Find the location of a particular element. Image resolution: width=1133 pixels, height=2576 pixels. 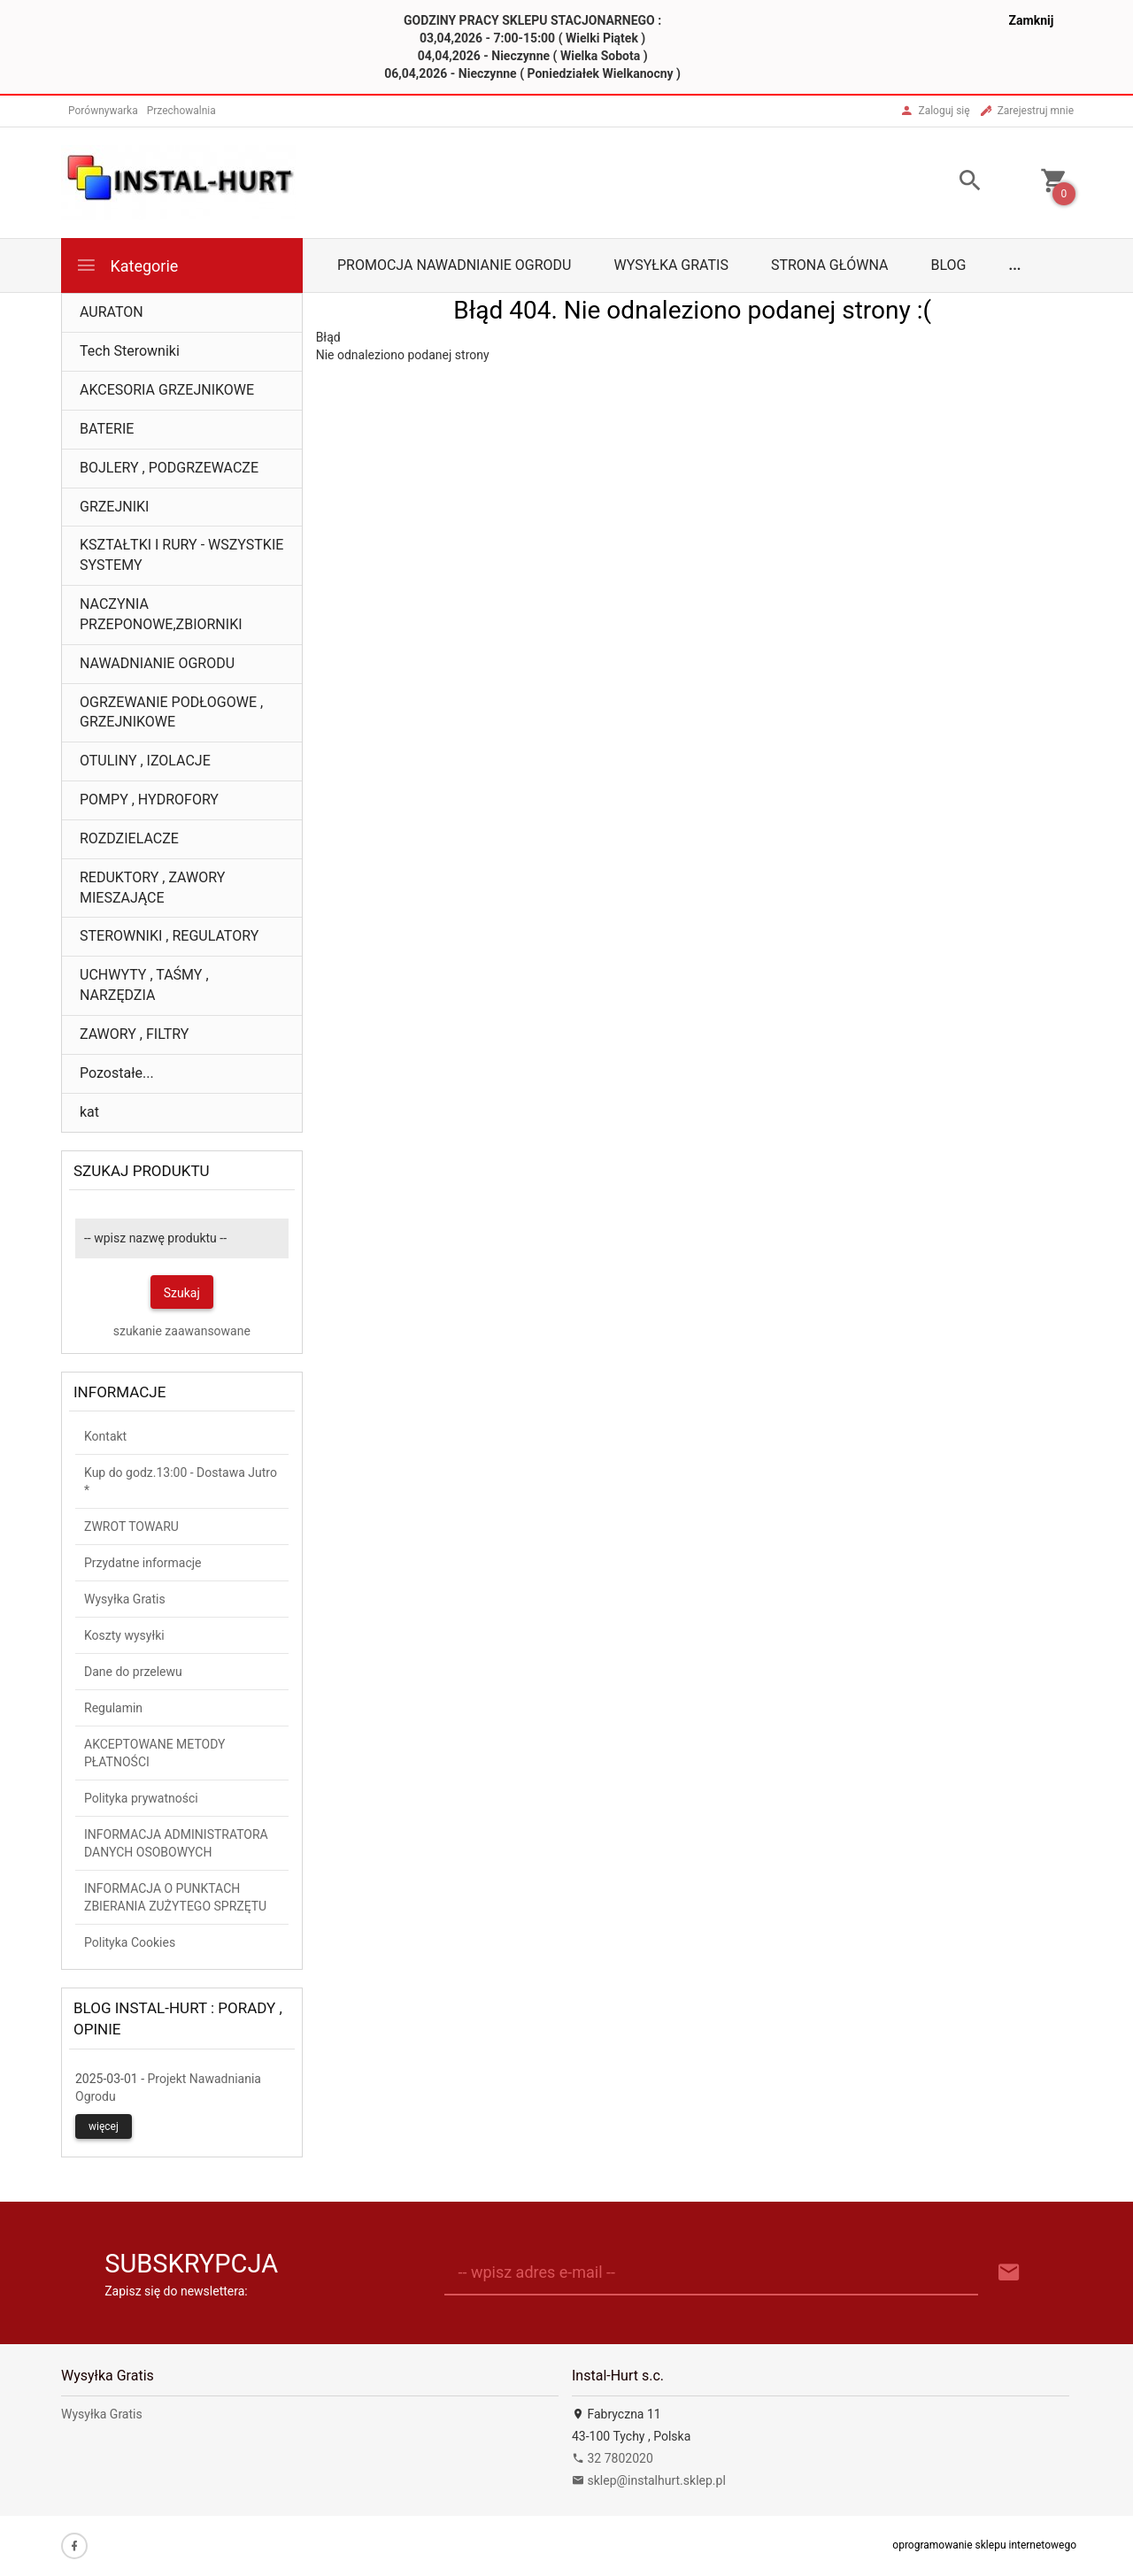

Szukaj is located at coordinates (182, 1293).